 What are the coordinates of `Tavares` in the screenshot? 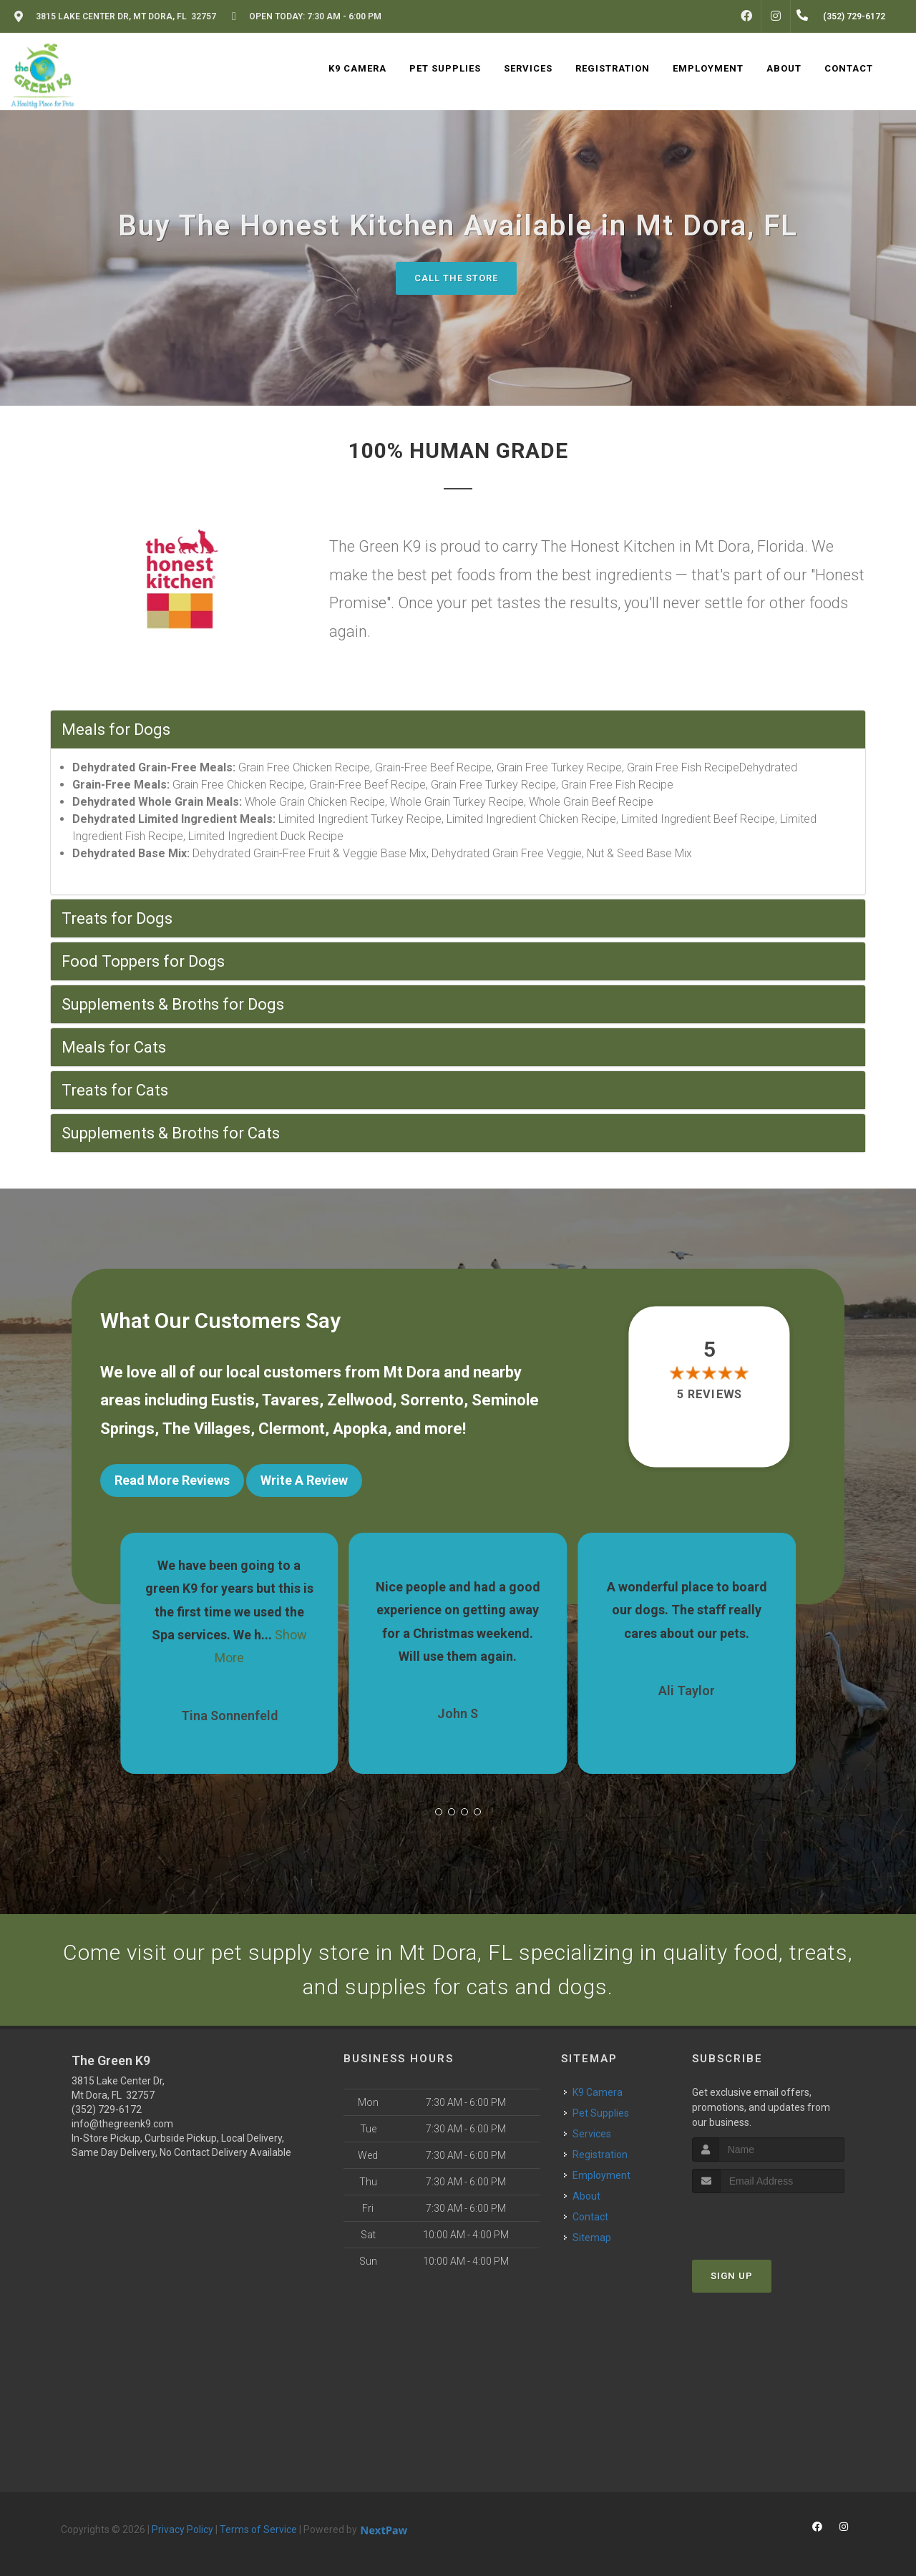 It's located at (290, 1400).